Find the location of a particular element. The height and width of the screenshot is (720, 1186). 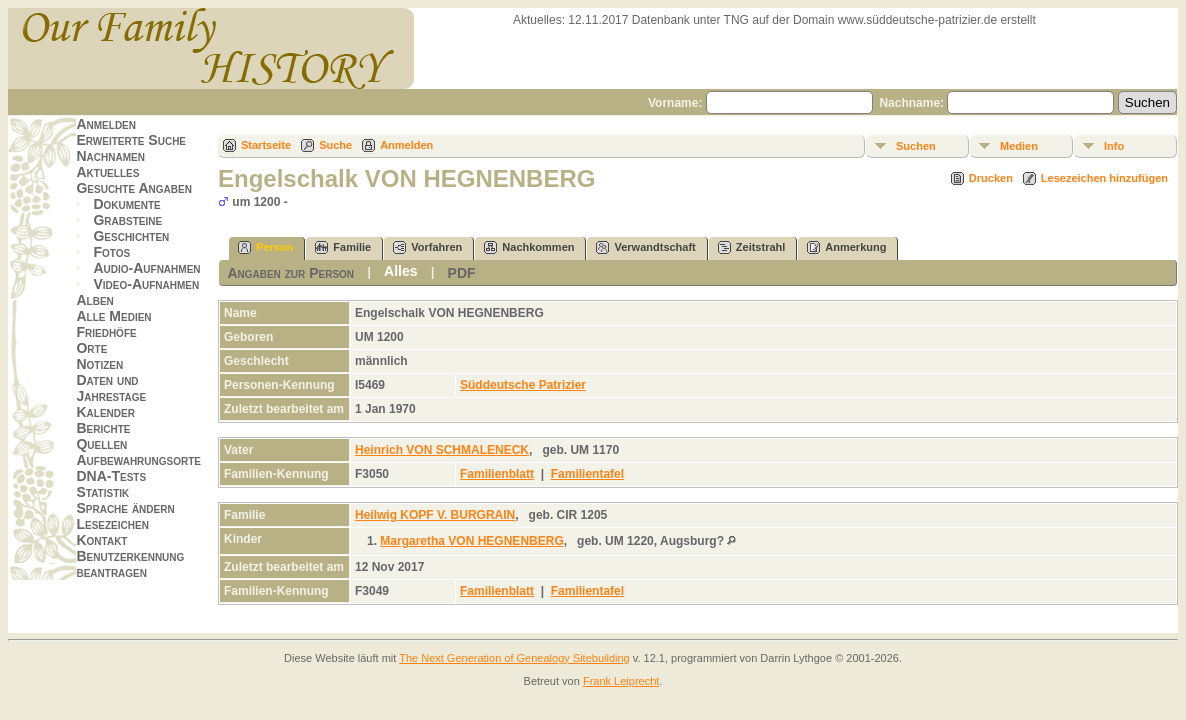

Drucken is located at coordinates (991, 178).